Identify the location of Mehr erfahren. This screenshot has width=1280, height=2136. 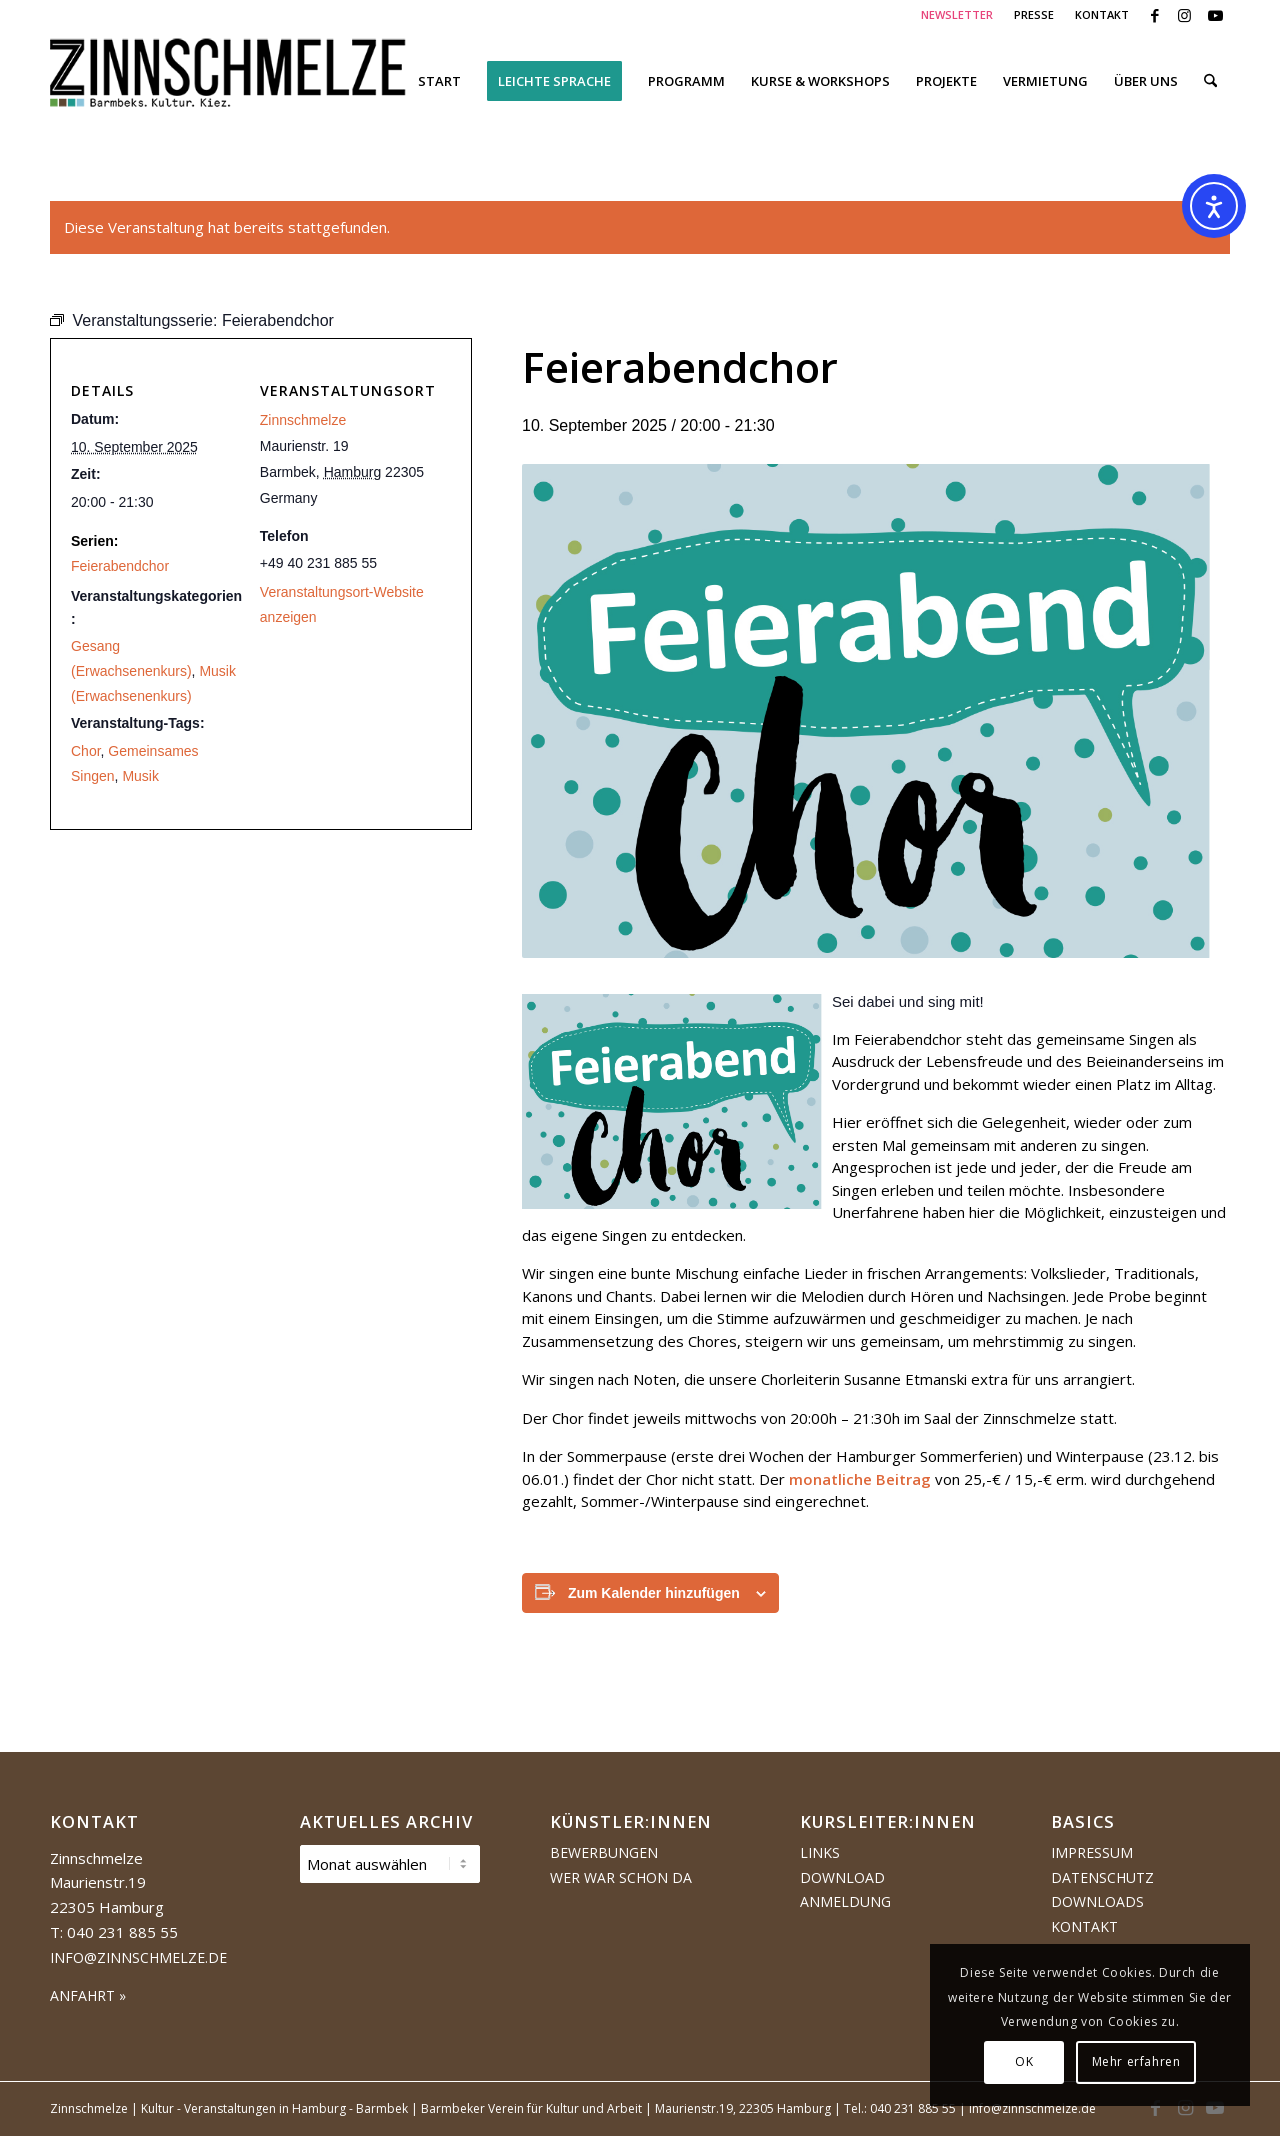
(1136, 2061).